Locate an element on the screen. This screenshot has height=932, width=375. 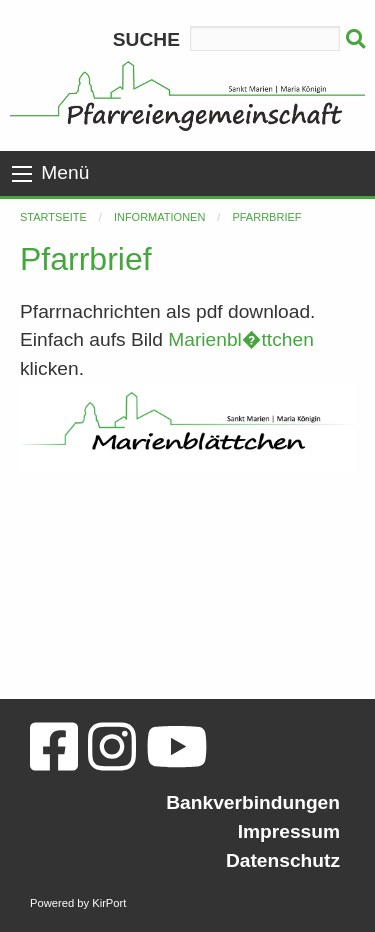
Marienbl�ttchen is located at coordinates (241, 339).